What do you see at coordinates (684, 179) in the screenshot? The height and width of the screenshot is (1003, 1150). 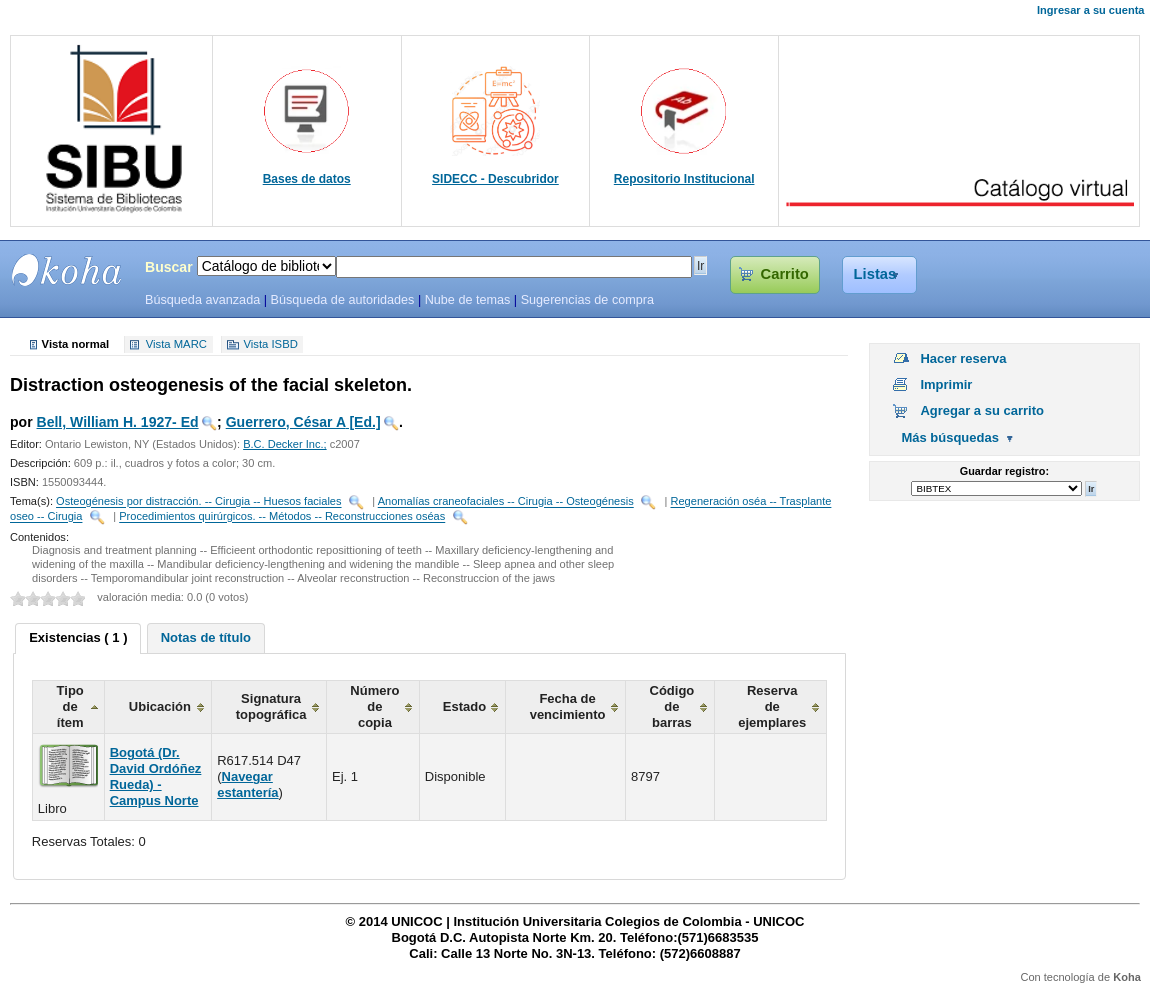 I see `Repositorio Institucional` at bounding box center [684, 179].